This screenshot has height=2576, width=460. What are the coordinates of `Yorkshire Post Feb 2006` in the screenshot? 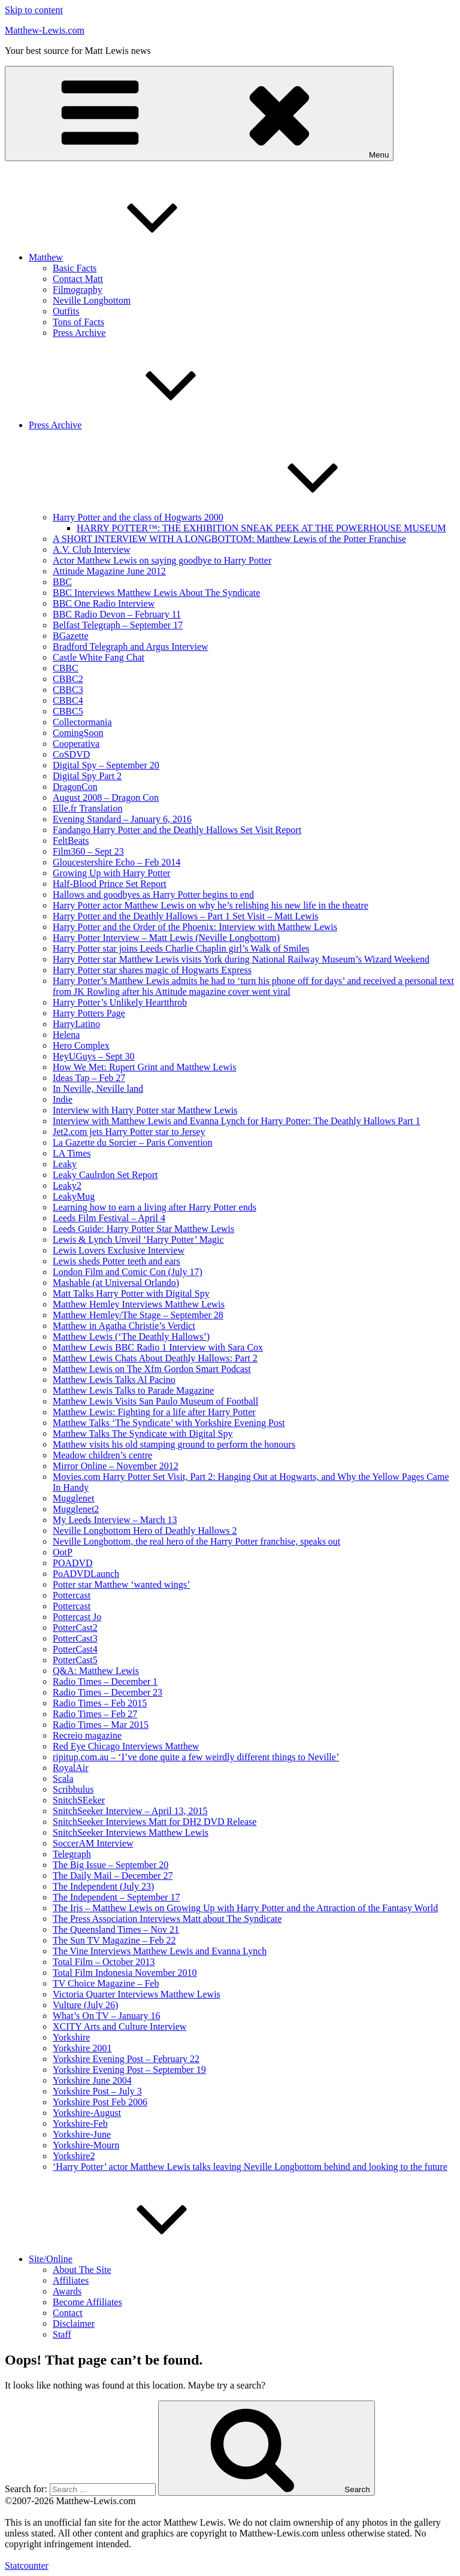 It's located at (100, 2102).